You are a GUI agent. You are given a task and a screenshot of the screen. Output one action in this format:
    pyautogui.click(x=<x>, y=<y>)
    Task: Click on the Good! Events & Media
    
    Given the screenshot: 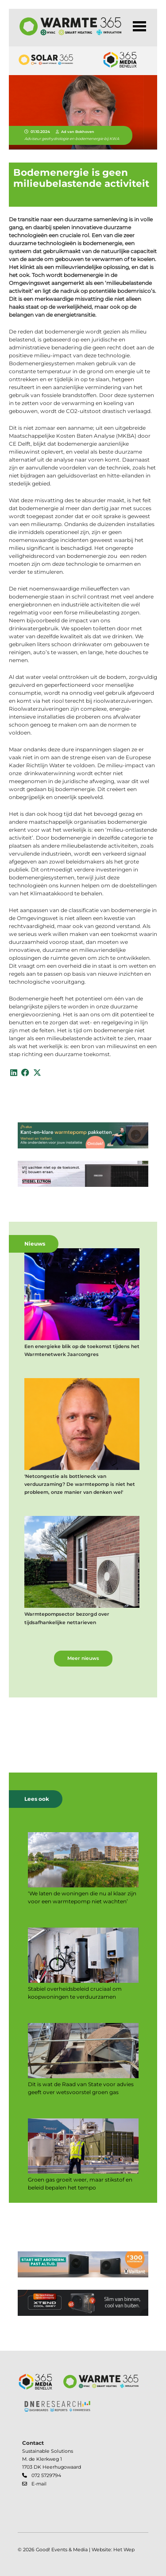 What is the action you would take?
    pyautogui.click(x=62, y=2550)
    